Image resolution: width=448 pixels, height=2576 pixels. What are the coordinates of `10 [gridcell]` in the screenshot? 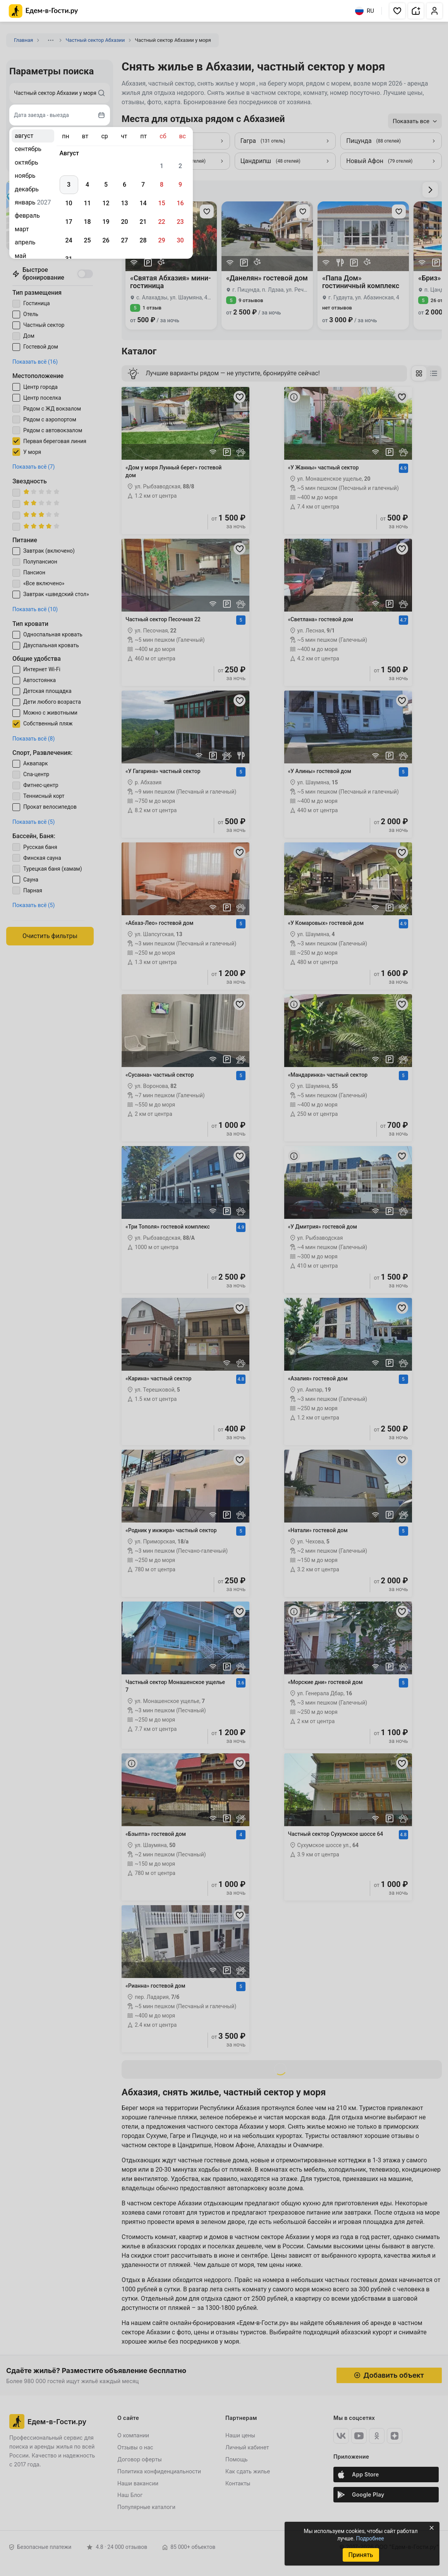 It's located at (68, 203).